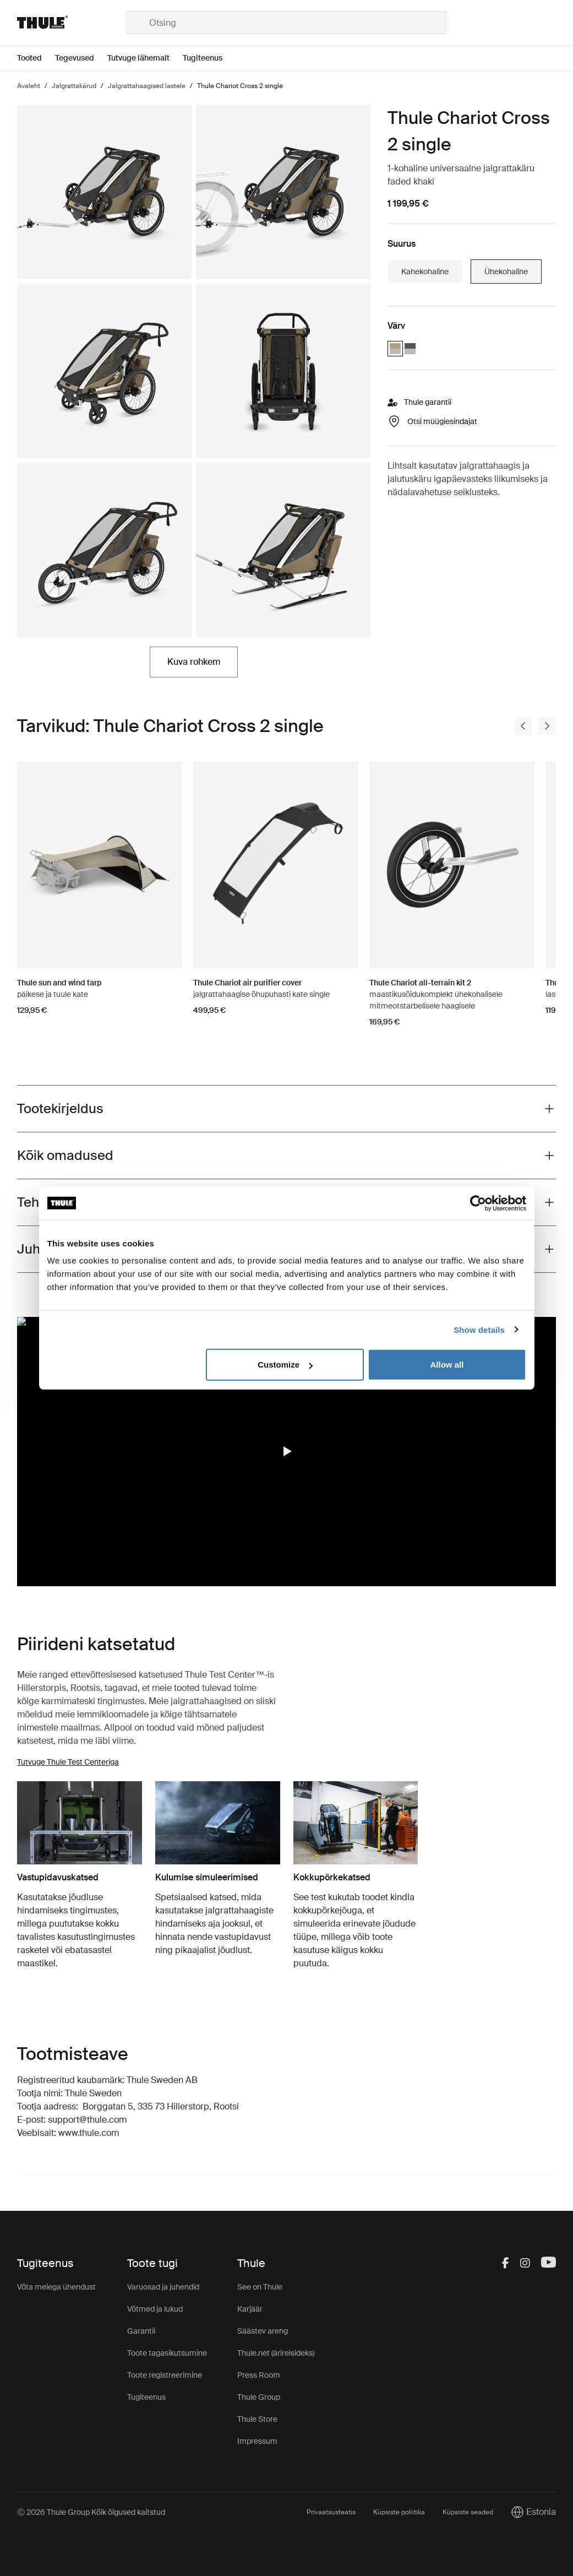  What do you see at coordinates (425, 271) in the screenshot?
I see `Kahekohaline` at bounding box center [425, 271].